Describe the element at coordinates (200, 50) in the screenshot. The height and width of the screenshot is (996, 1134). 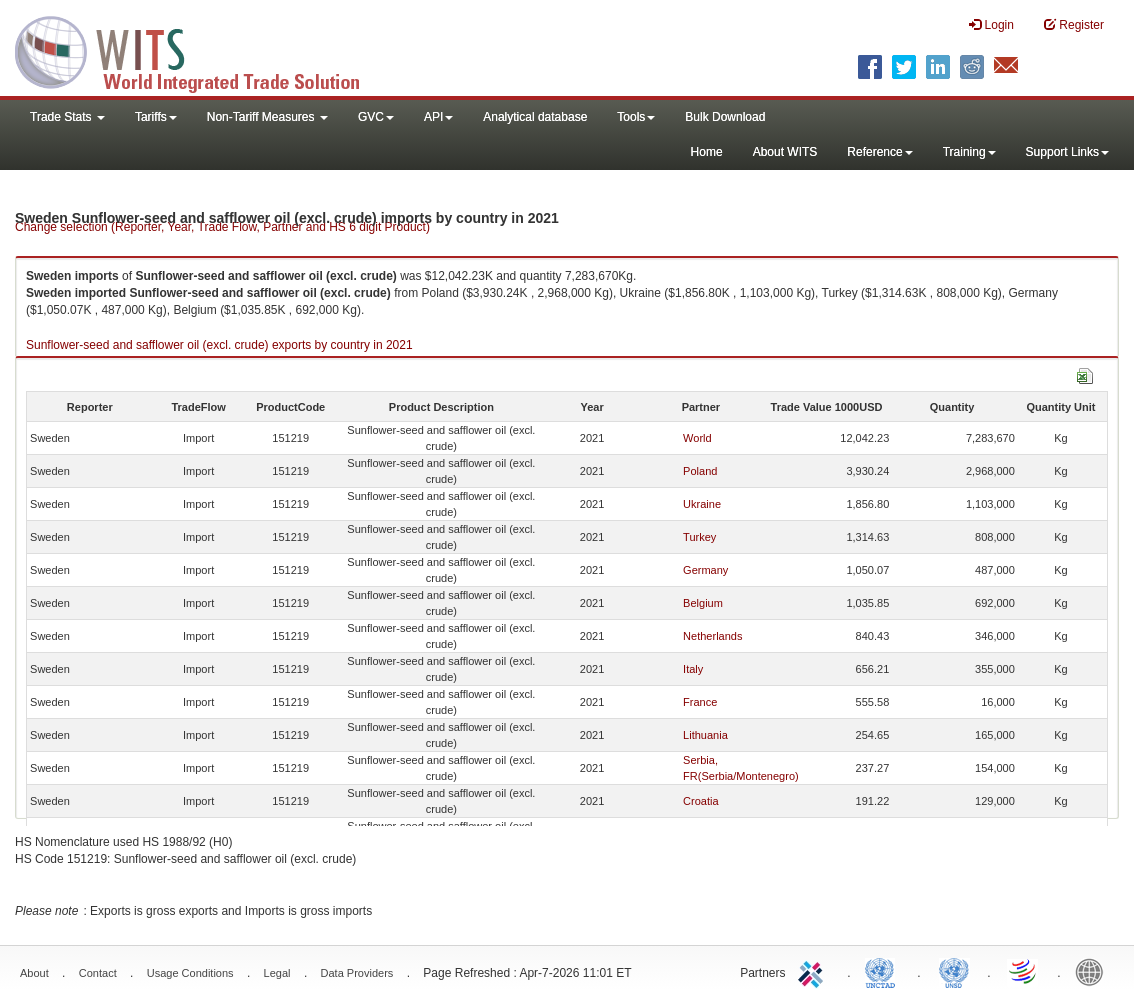
I see `WITS` at that location.